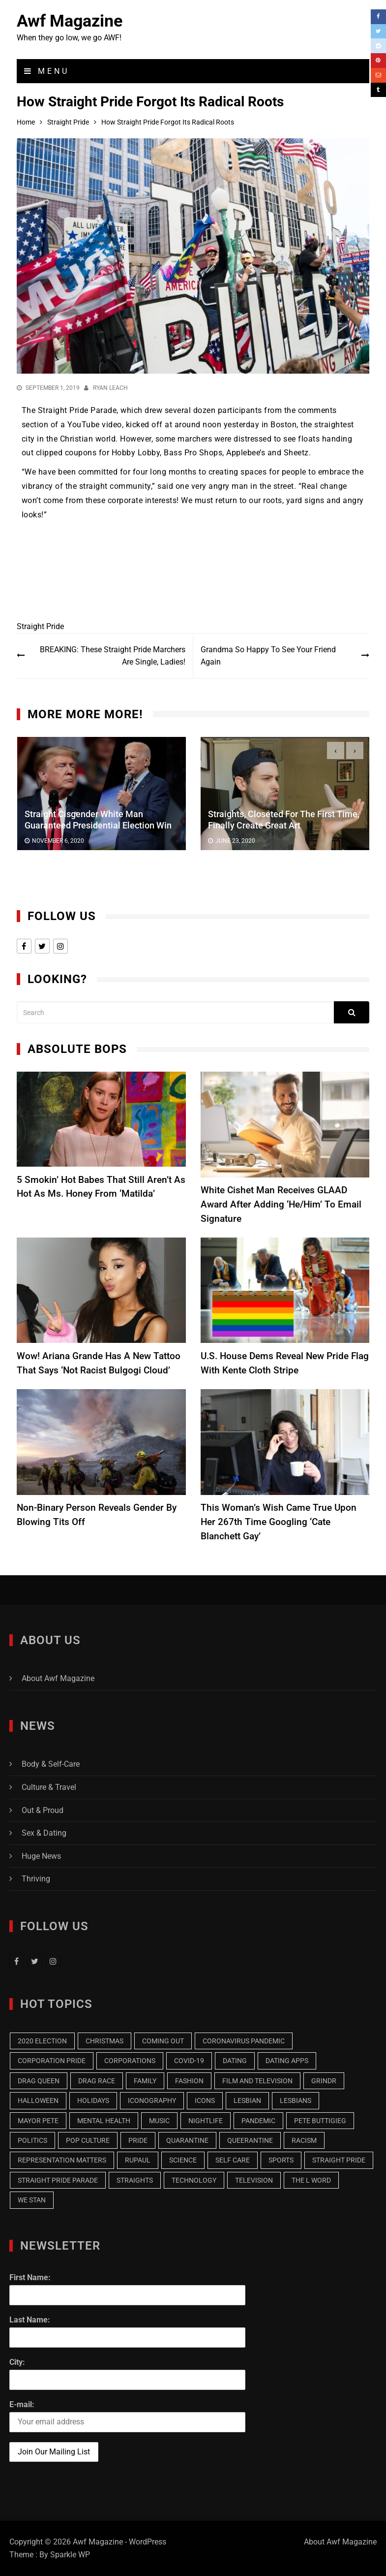 This screenshot has height=2576, width=386. I want to click on Straight Pride Parade [Straight Pride Parade (7 items)], so click(58, 2180).